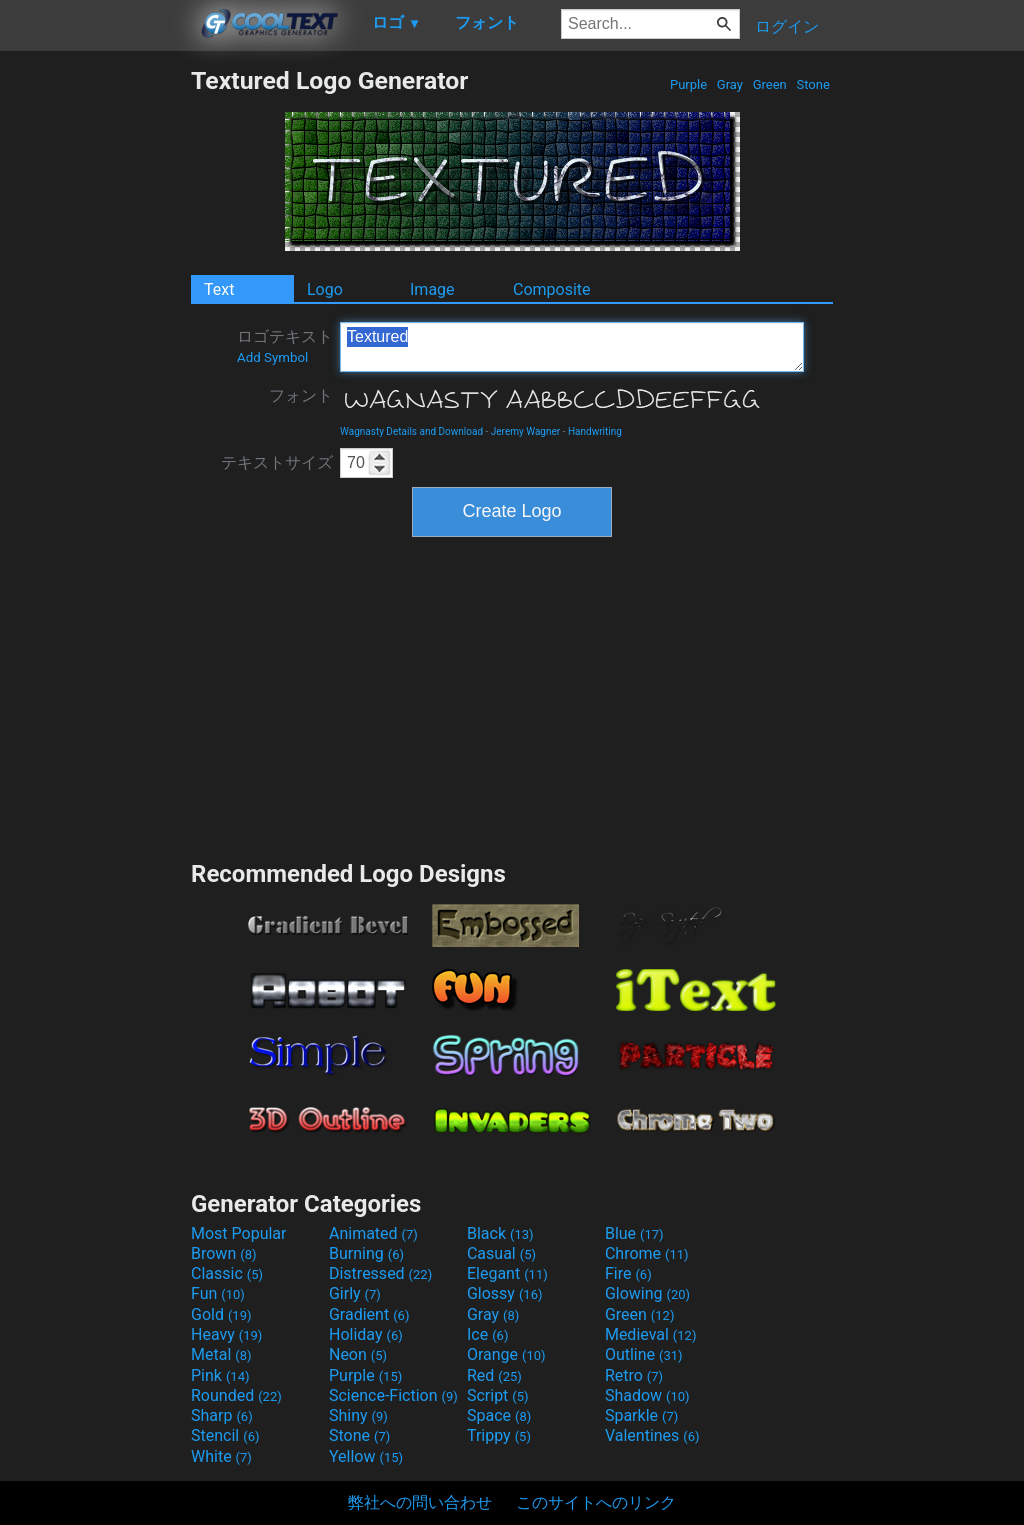  I want to click on Shadow, so click(647, 1395).